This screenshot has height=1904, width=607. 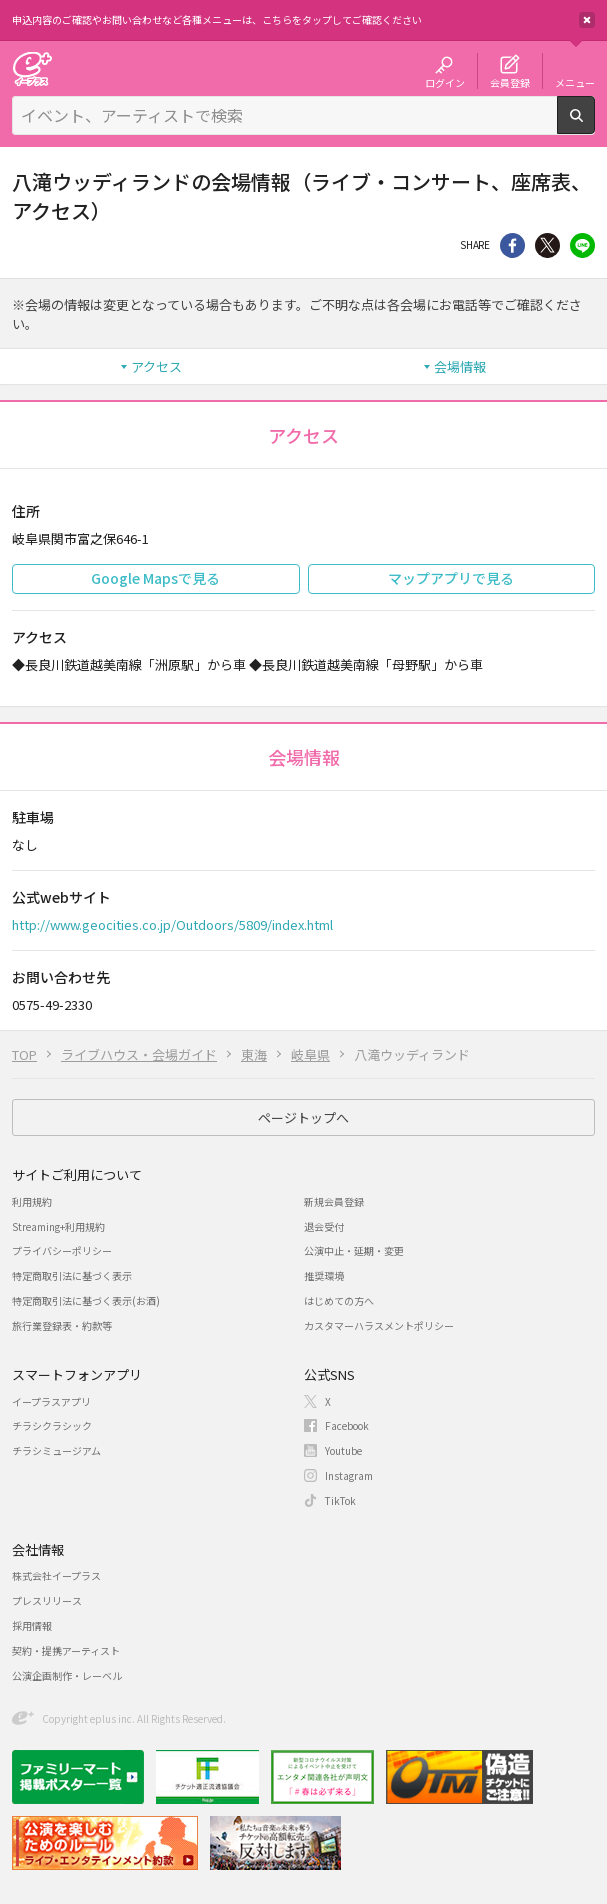 What do you see at coordinates (339, 1300) in the screenshot?
I see `はじめての方へ` at bounding box center [339, 1300].